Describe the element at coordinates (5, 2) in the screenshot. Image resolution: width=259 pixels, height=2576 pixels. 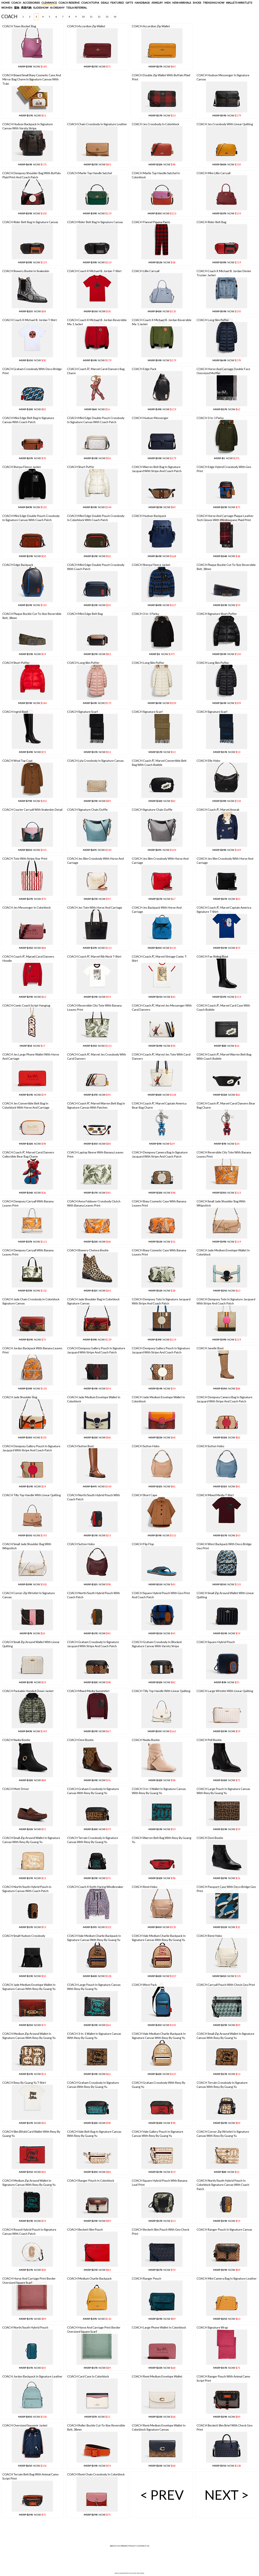
I see `HOME` at that location.